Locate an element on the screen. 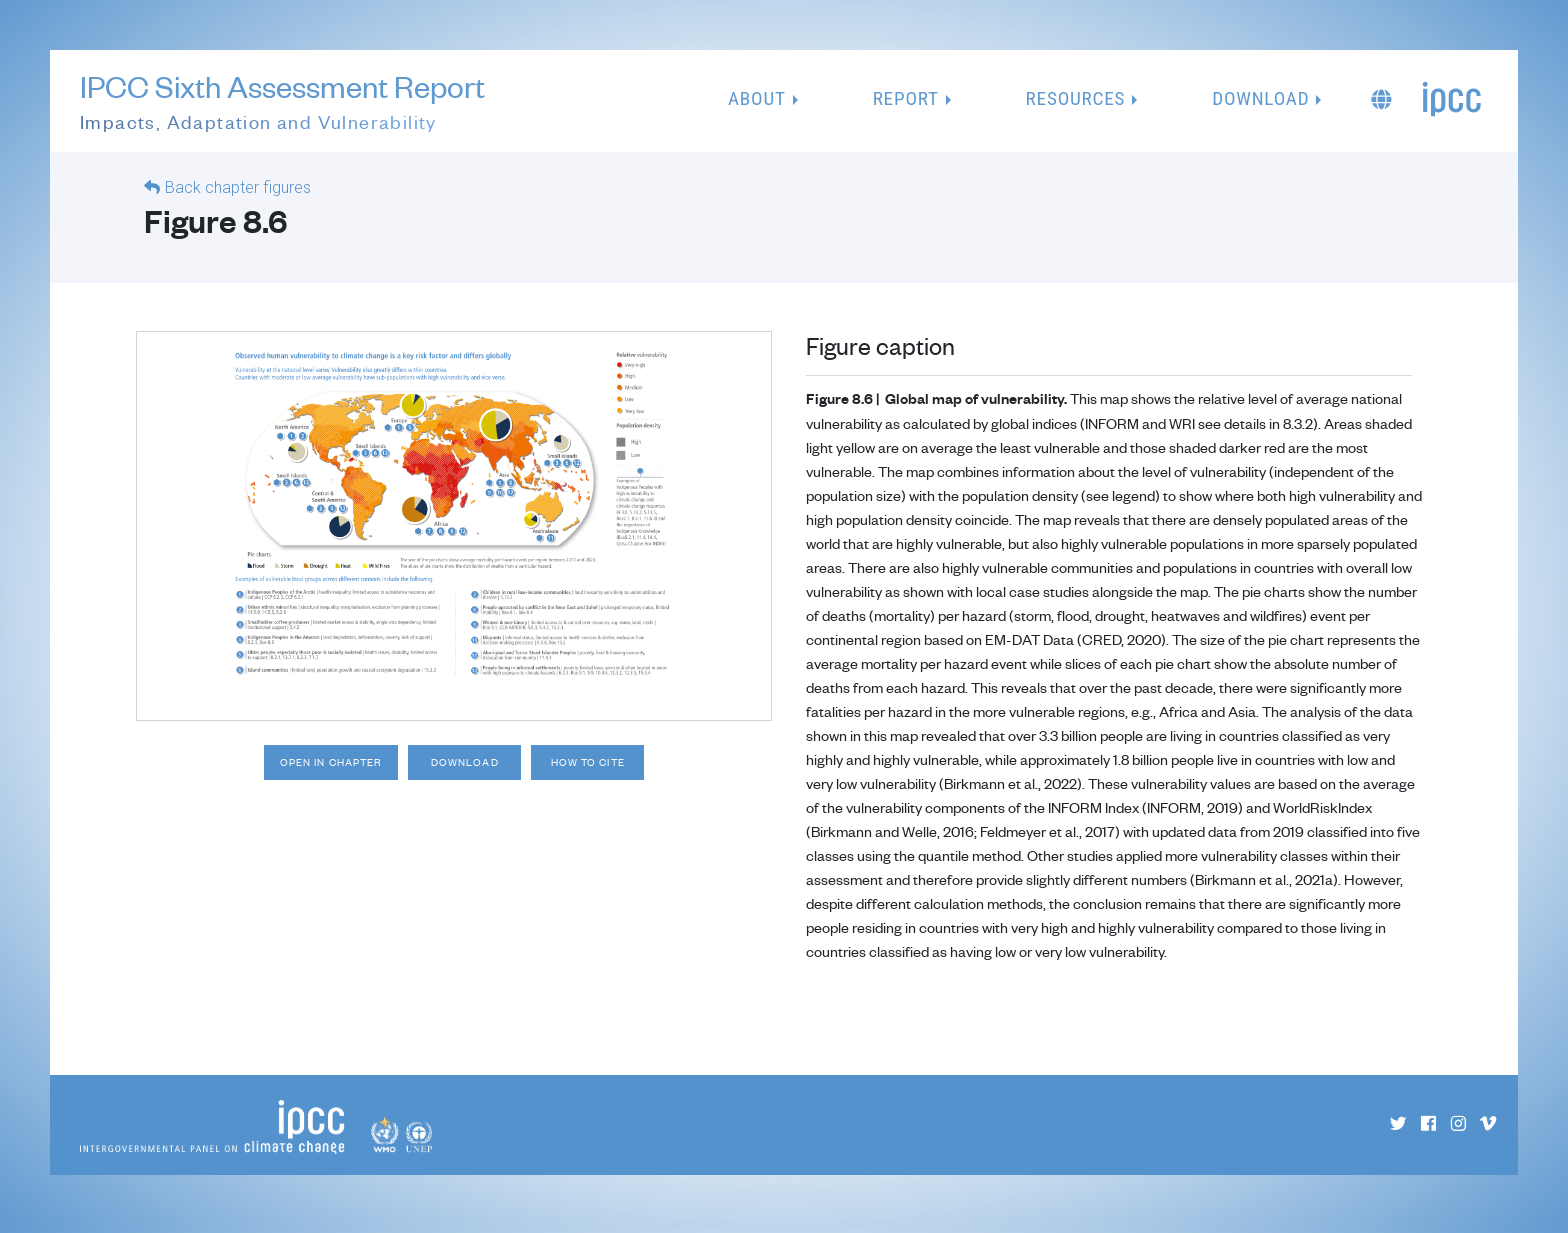 This screenshot has width=1568, height=1233. Download [button] is located at coordinates (1260, 102).